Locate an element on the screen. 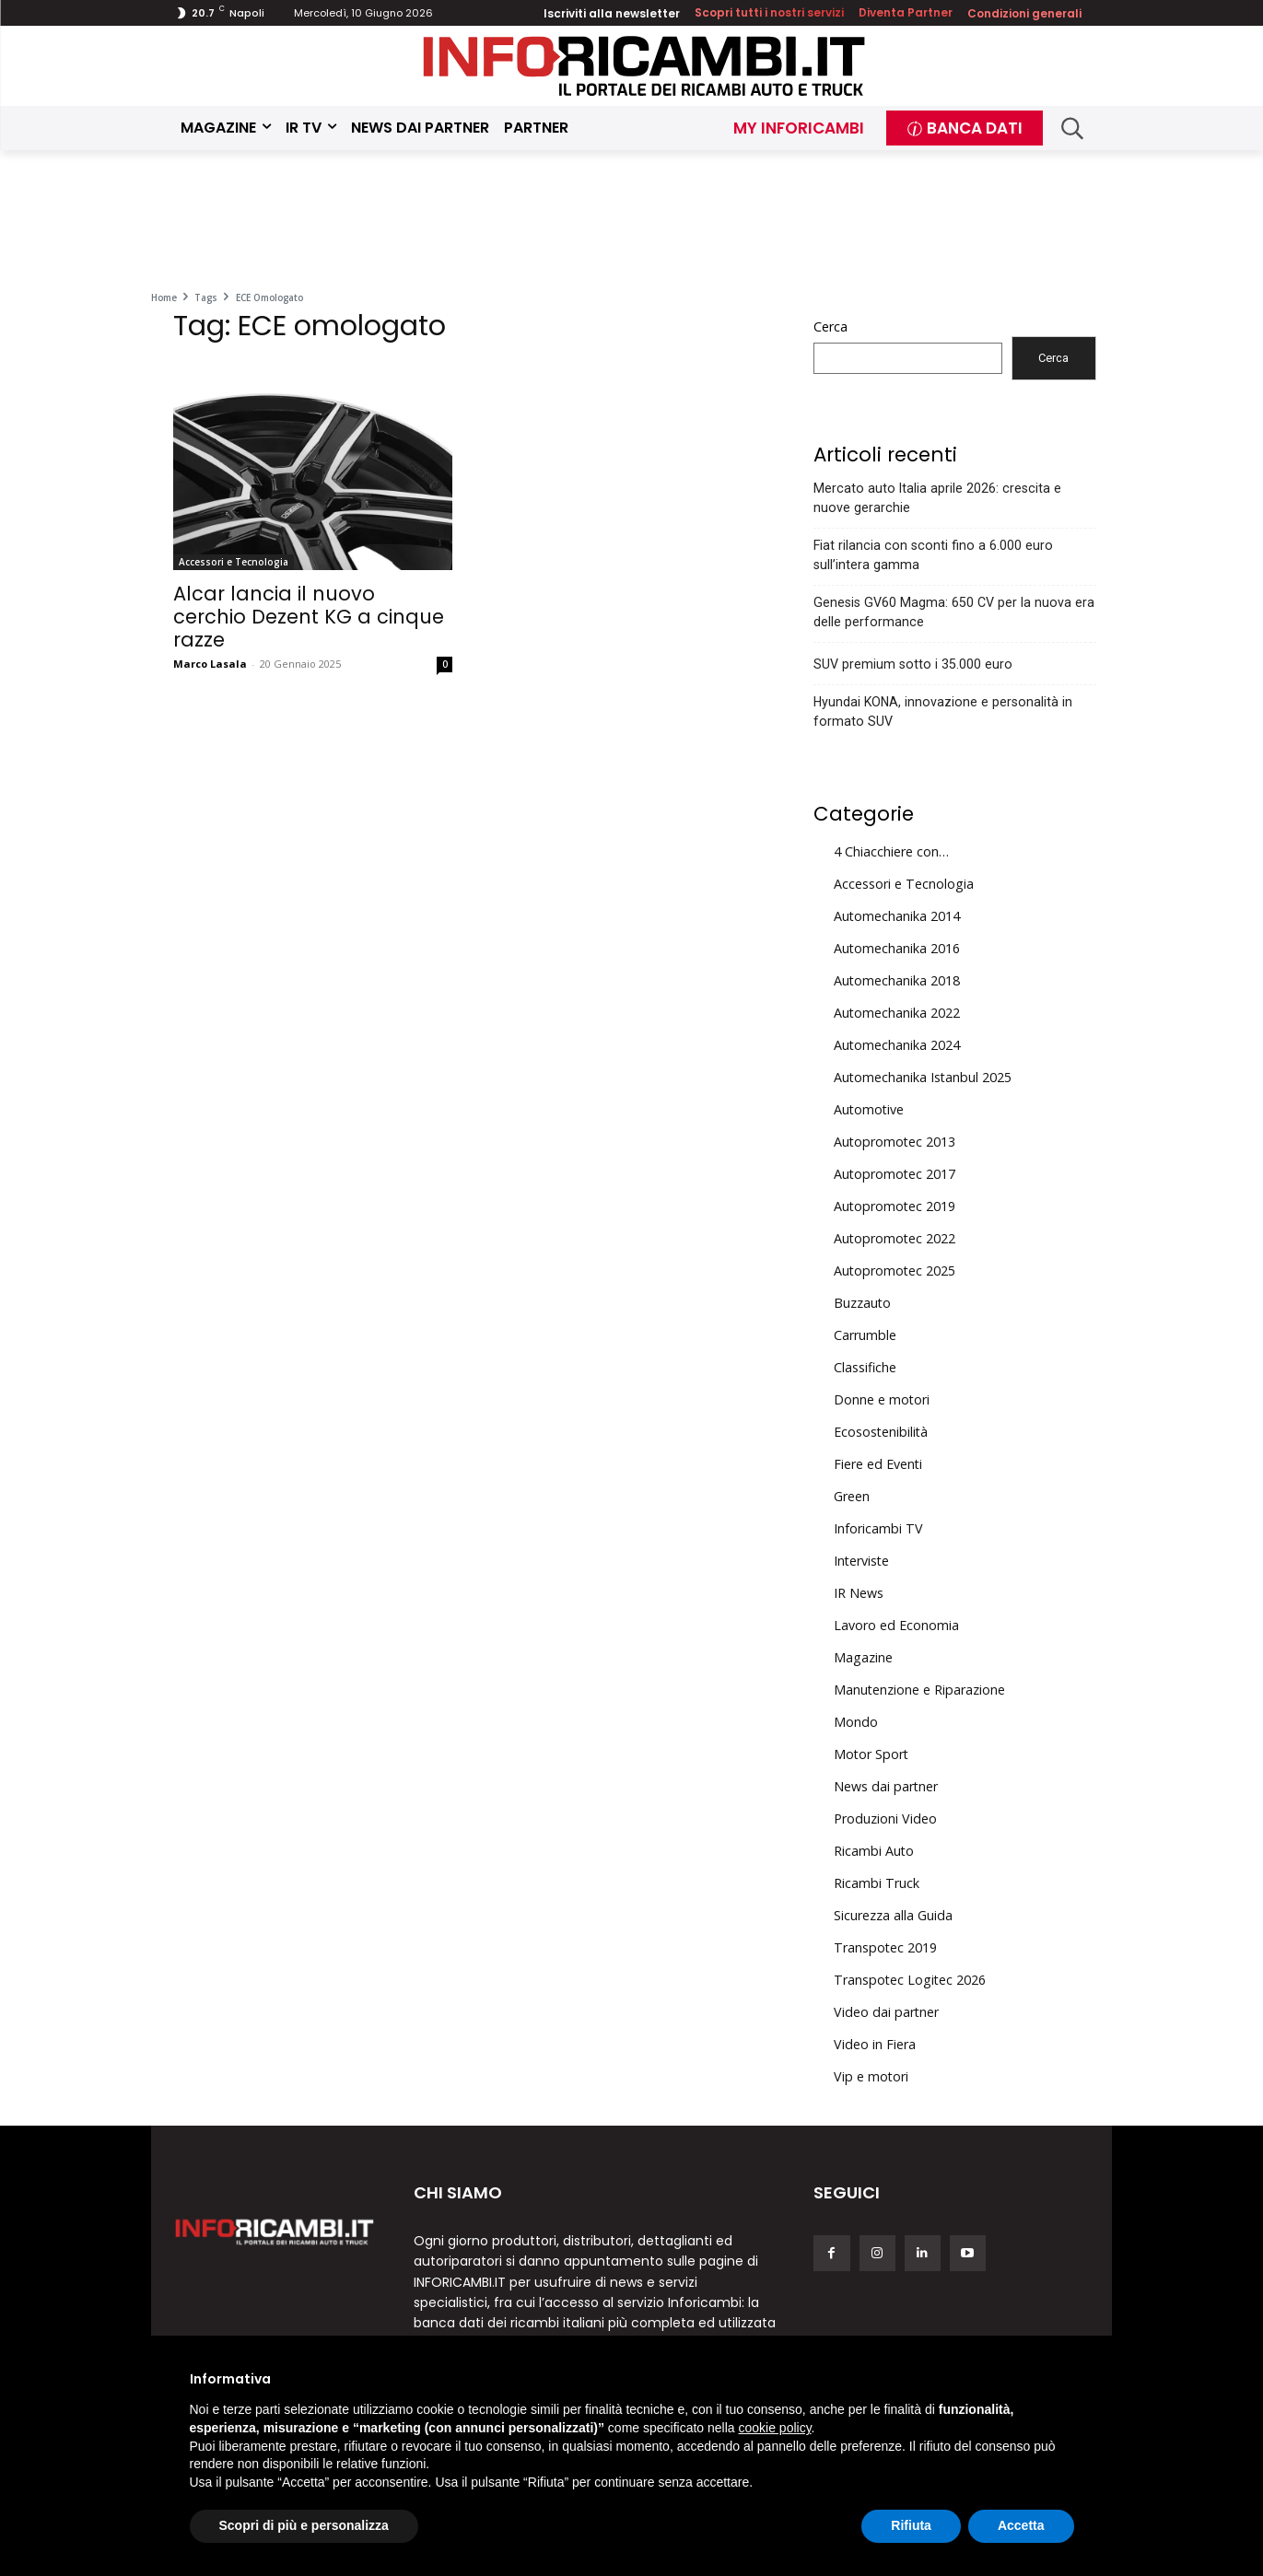 The height and width of the screenshot is (2576, 1263). Autopromotec 2013 is located at coordinates (894, 1141).